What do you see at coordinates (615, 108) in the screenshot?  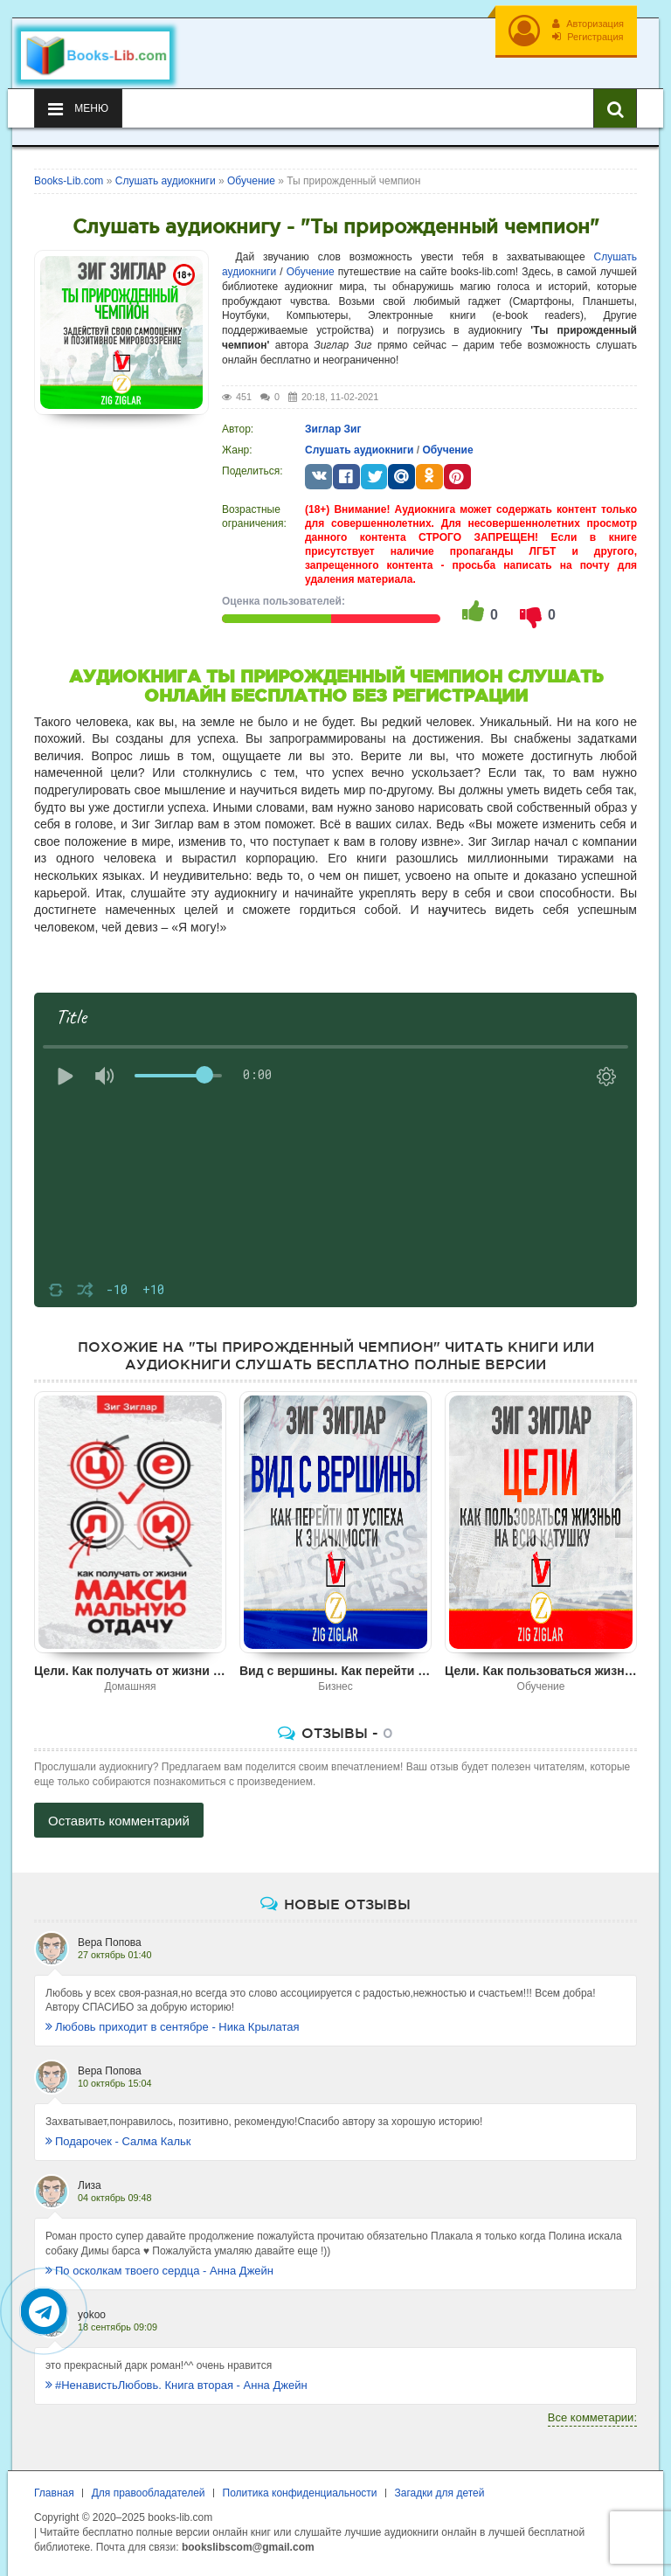 I see `[Искать книги]` at bounding box center [615, 108].